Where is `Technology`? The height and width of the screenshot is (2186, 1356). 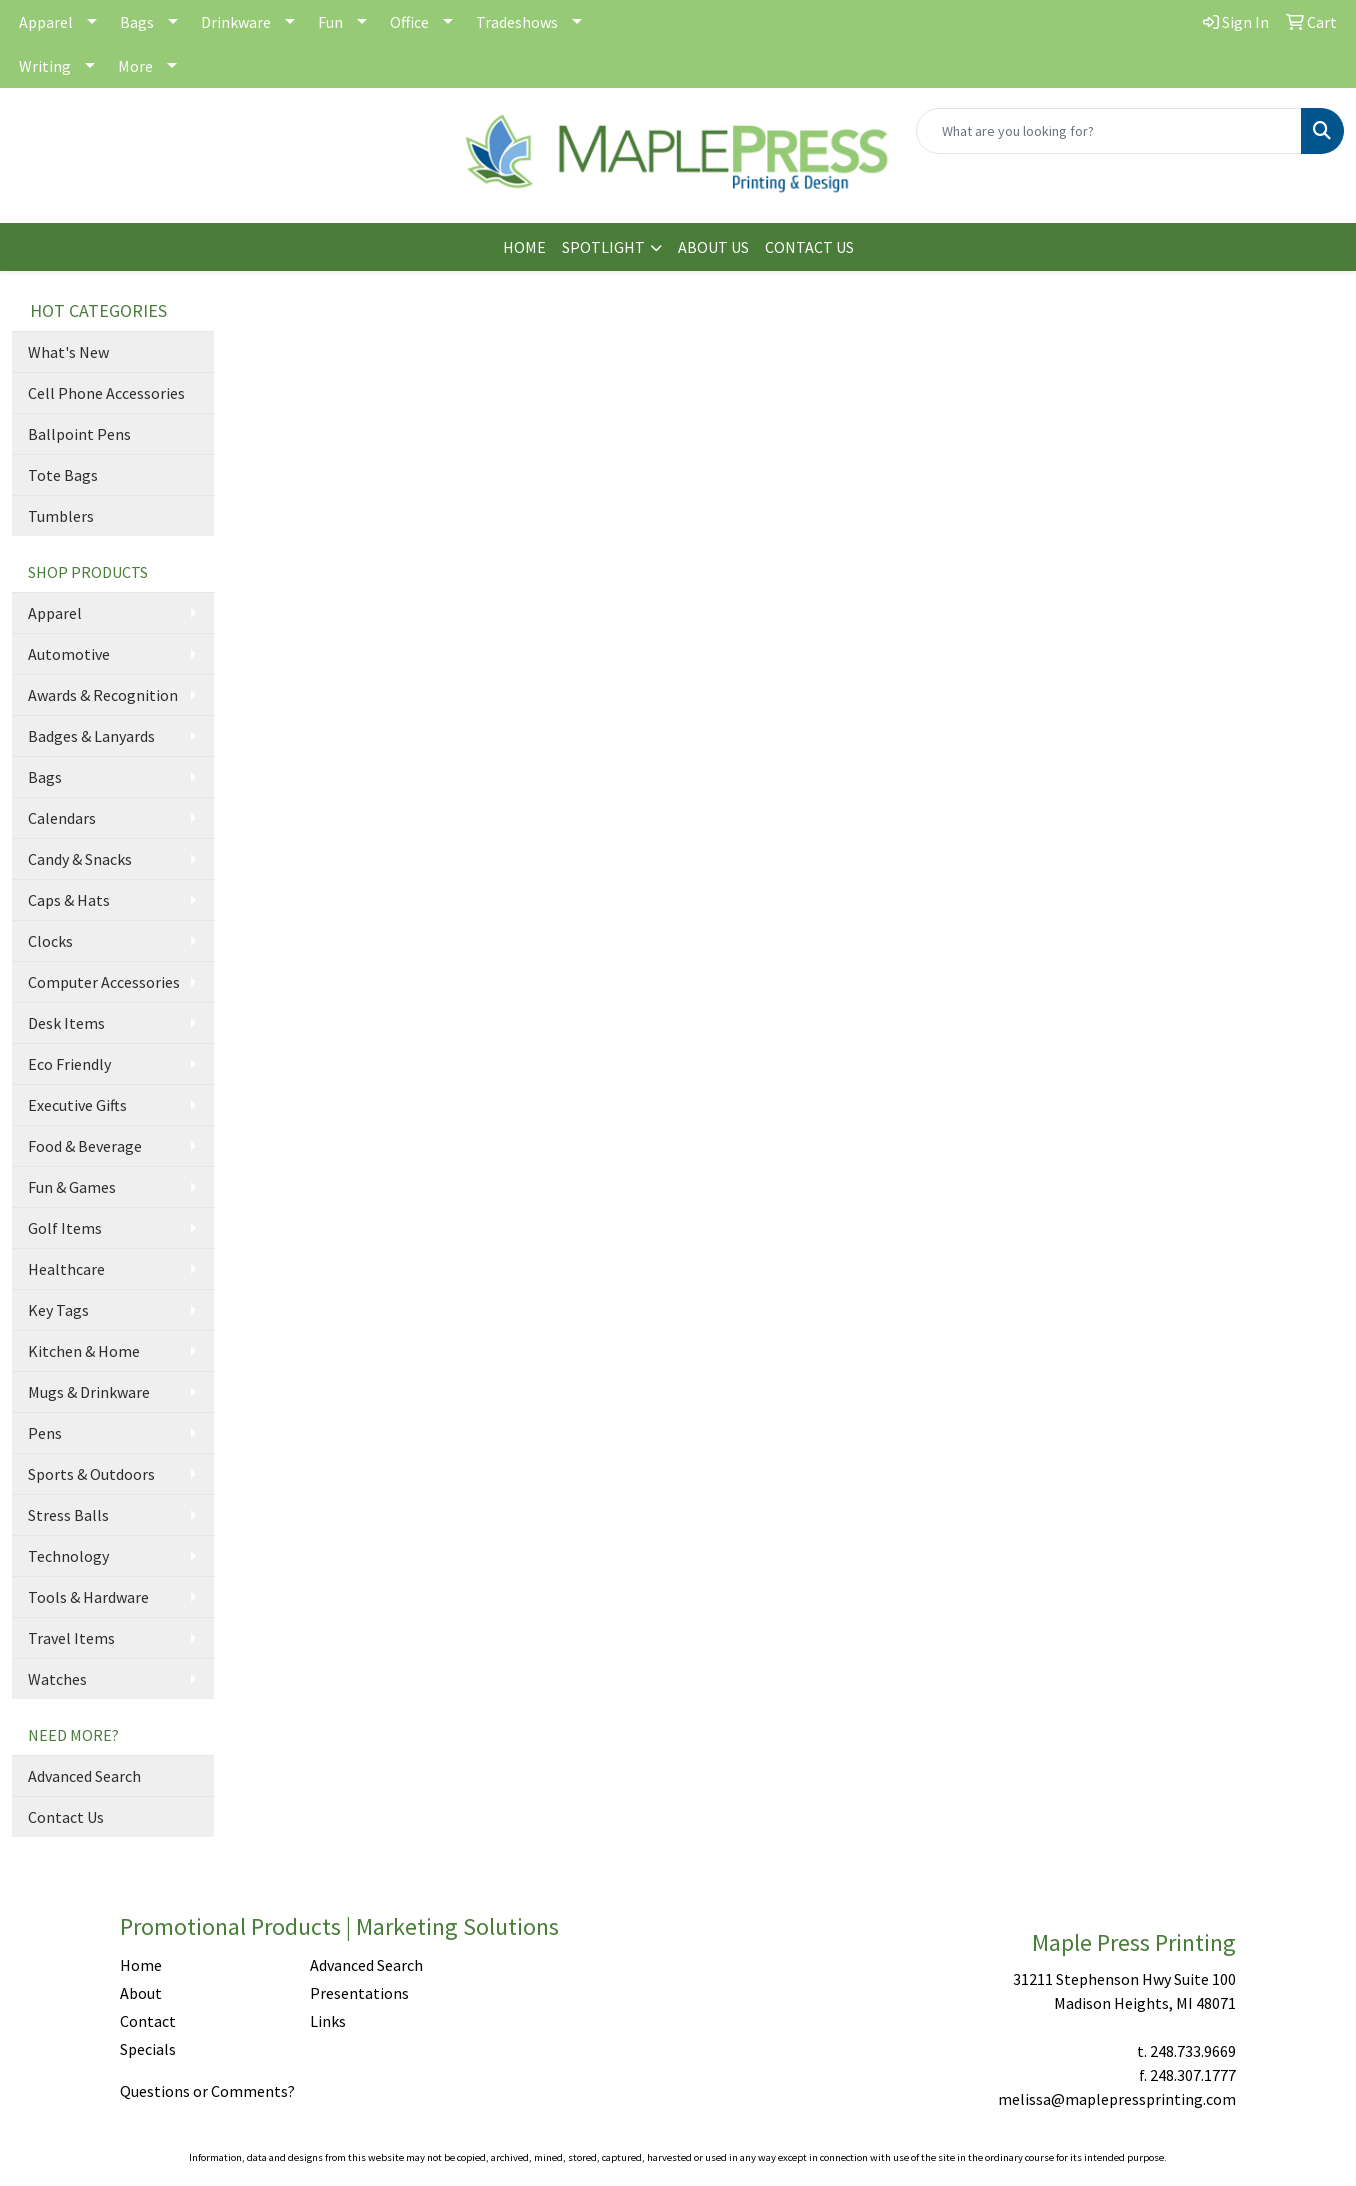 Technology is located at coordinates (68, 1556).